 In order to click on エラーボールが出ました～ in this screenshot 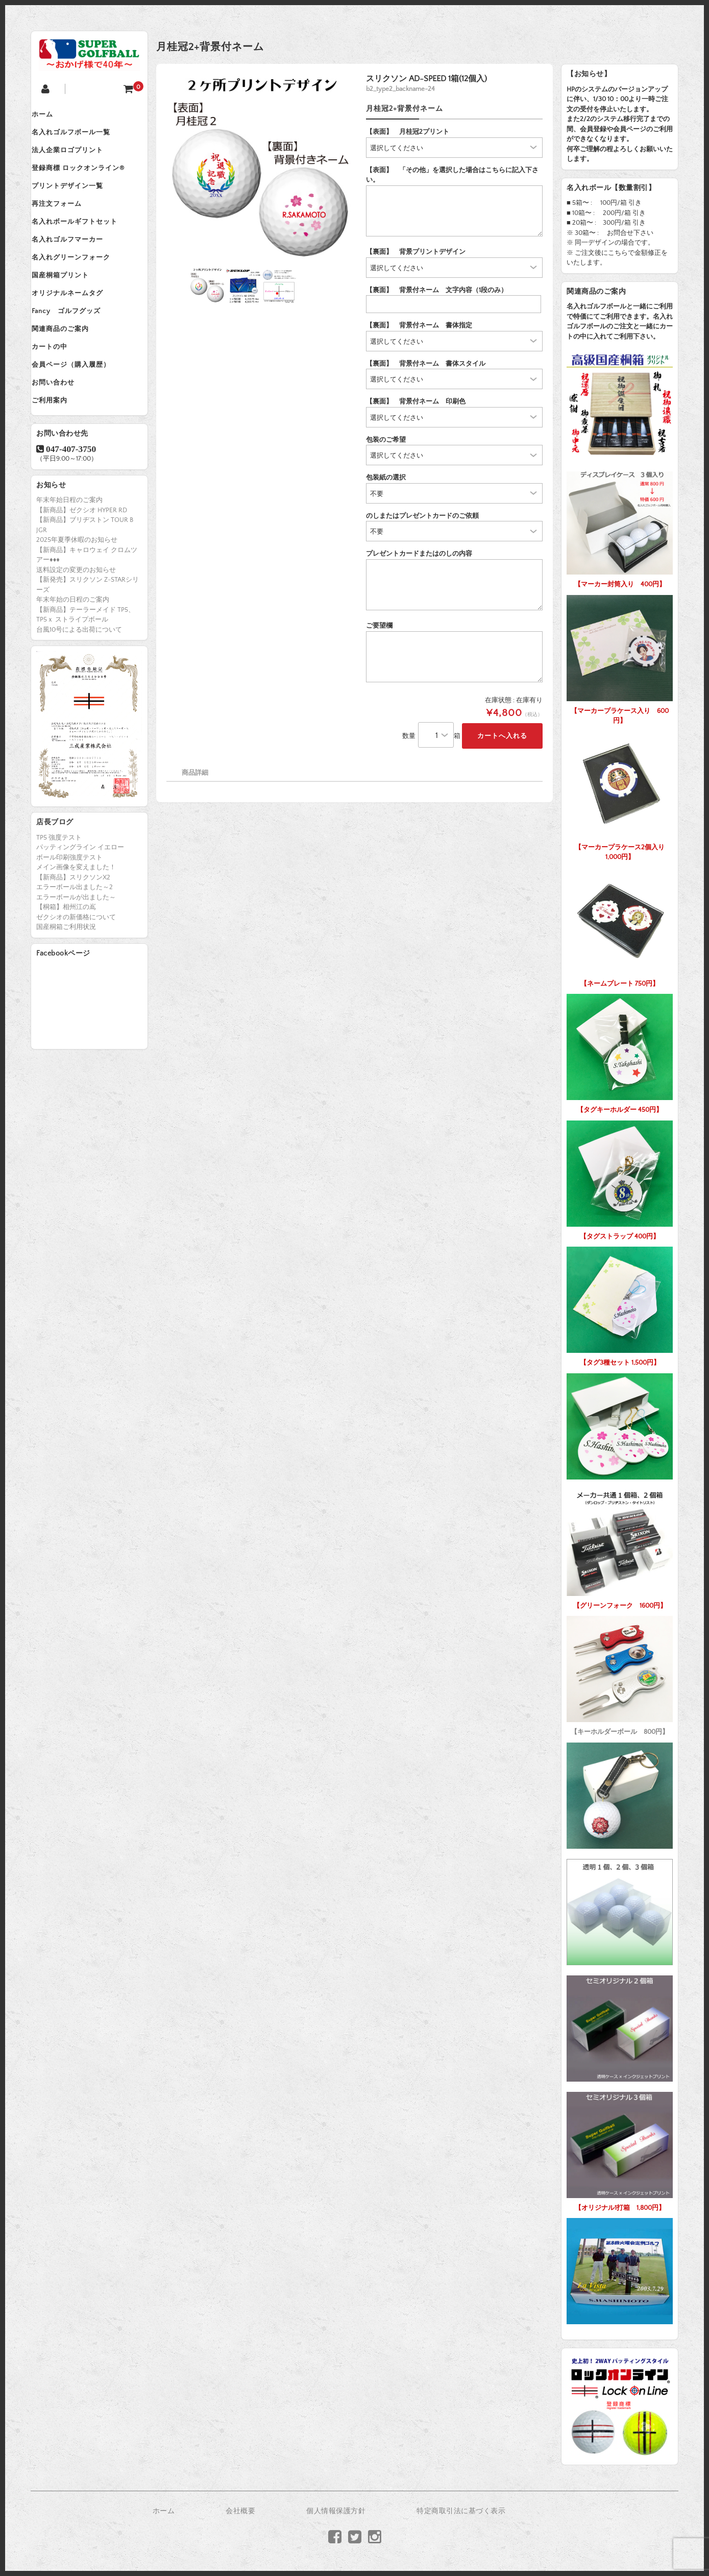, I will do `click(76, 957)`.